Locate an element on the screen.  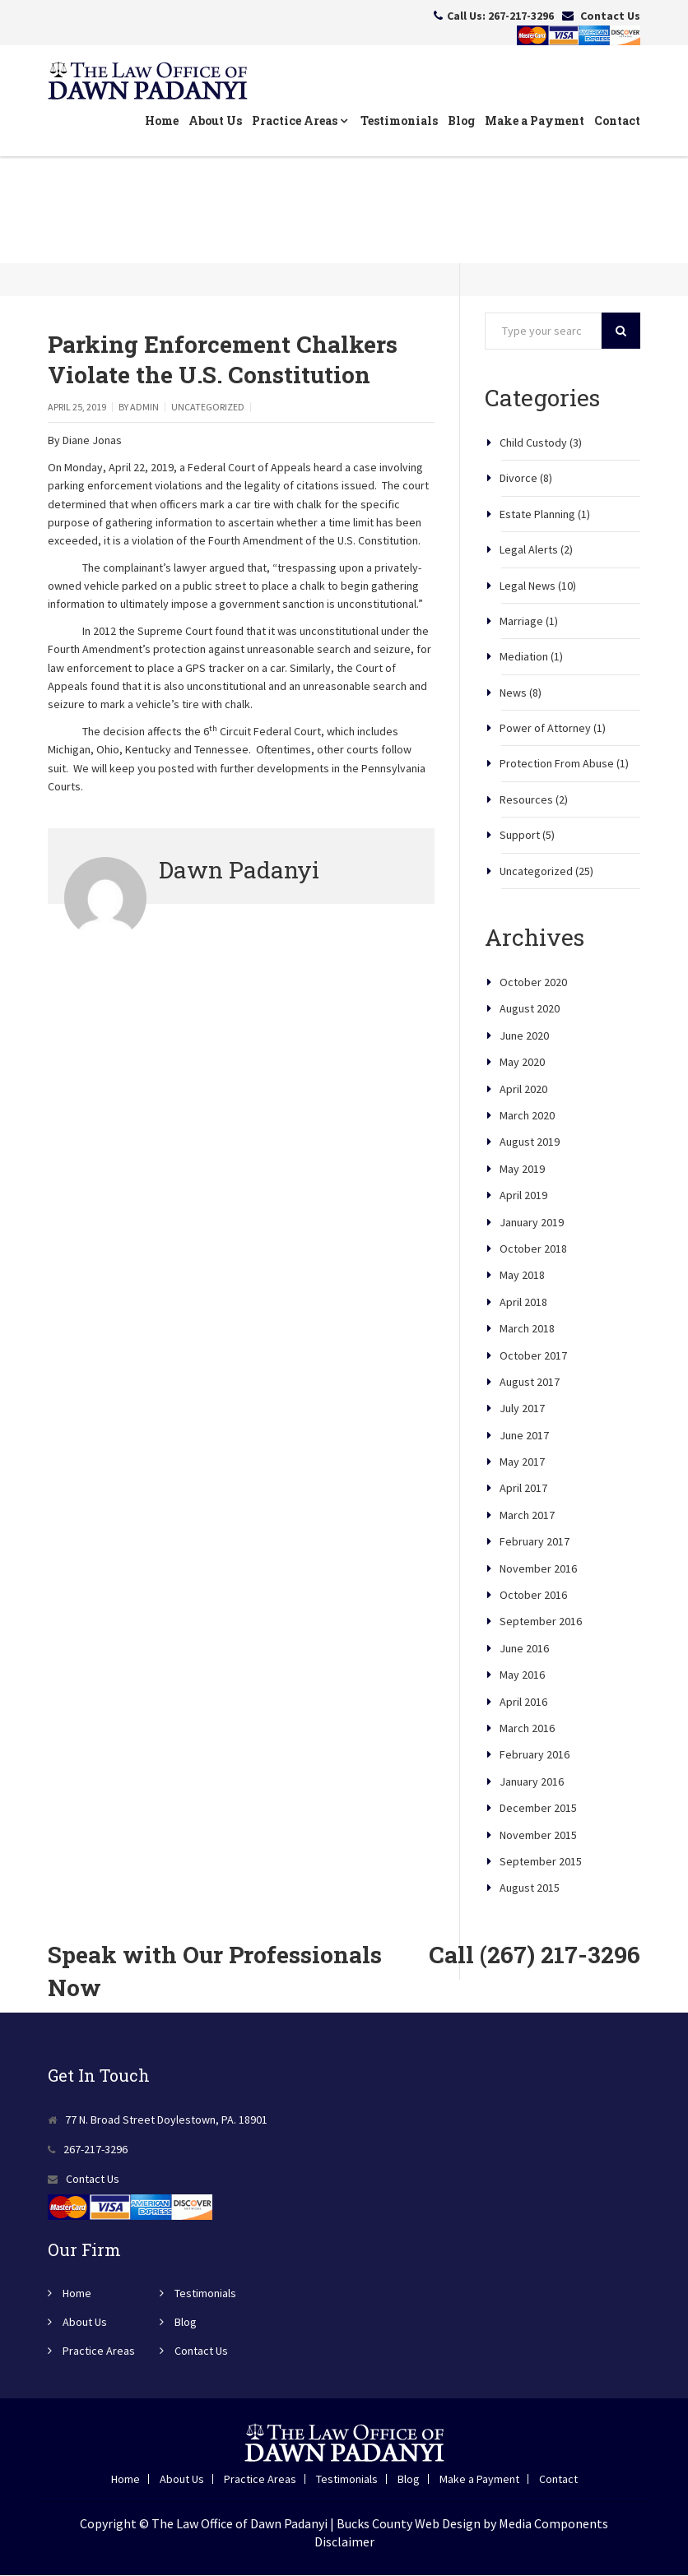
September 2016 is located at coordinates (541, 1622).